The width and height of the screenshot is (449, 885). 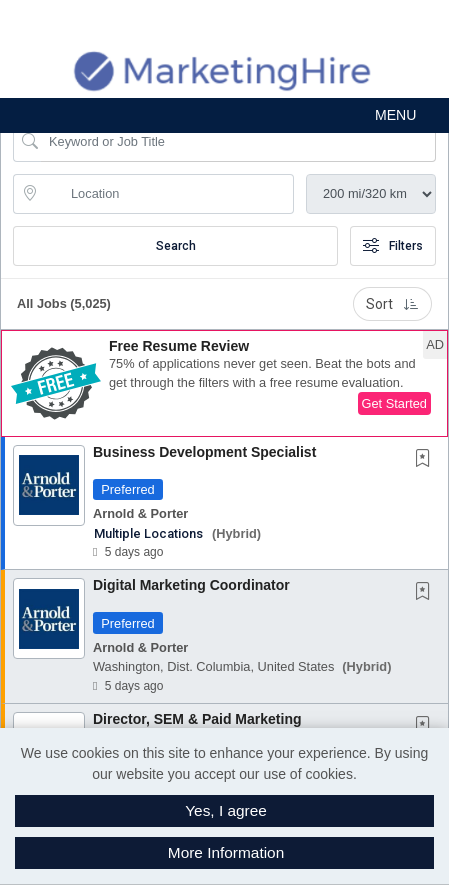 What do you see at coordinates (176, 246) in the screenshot?
I see `Search [Submit Job Search]` at bounding box center [176, 246].